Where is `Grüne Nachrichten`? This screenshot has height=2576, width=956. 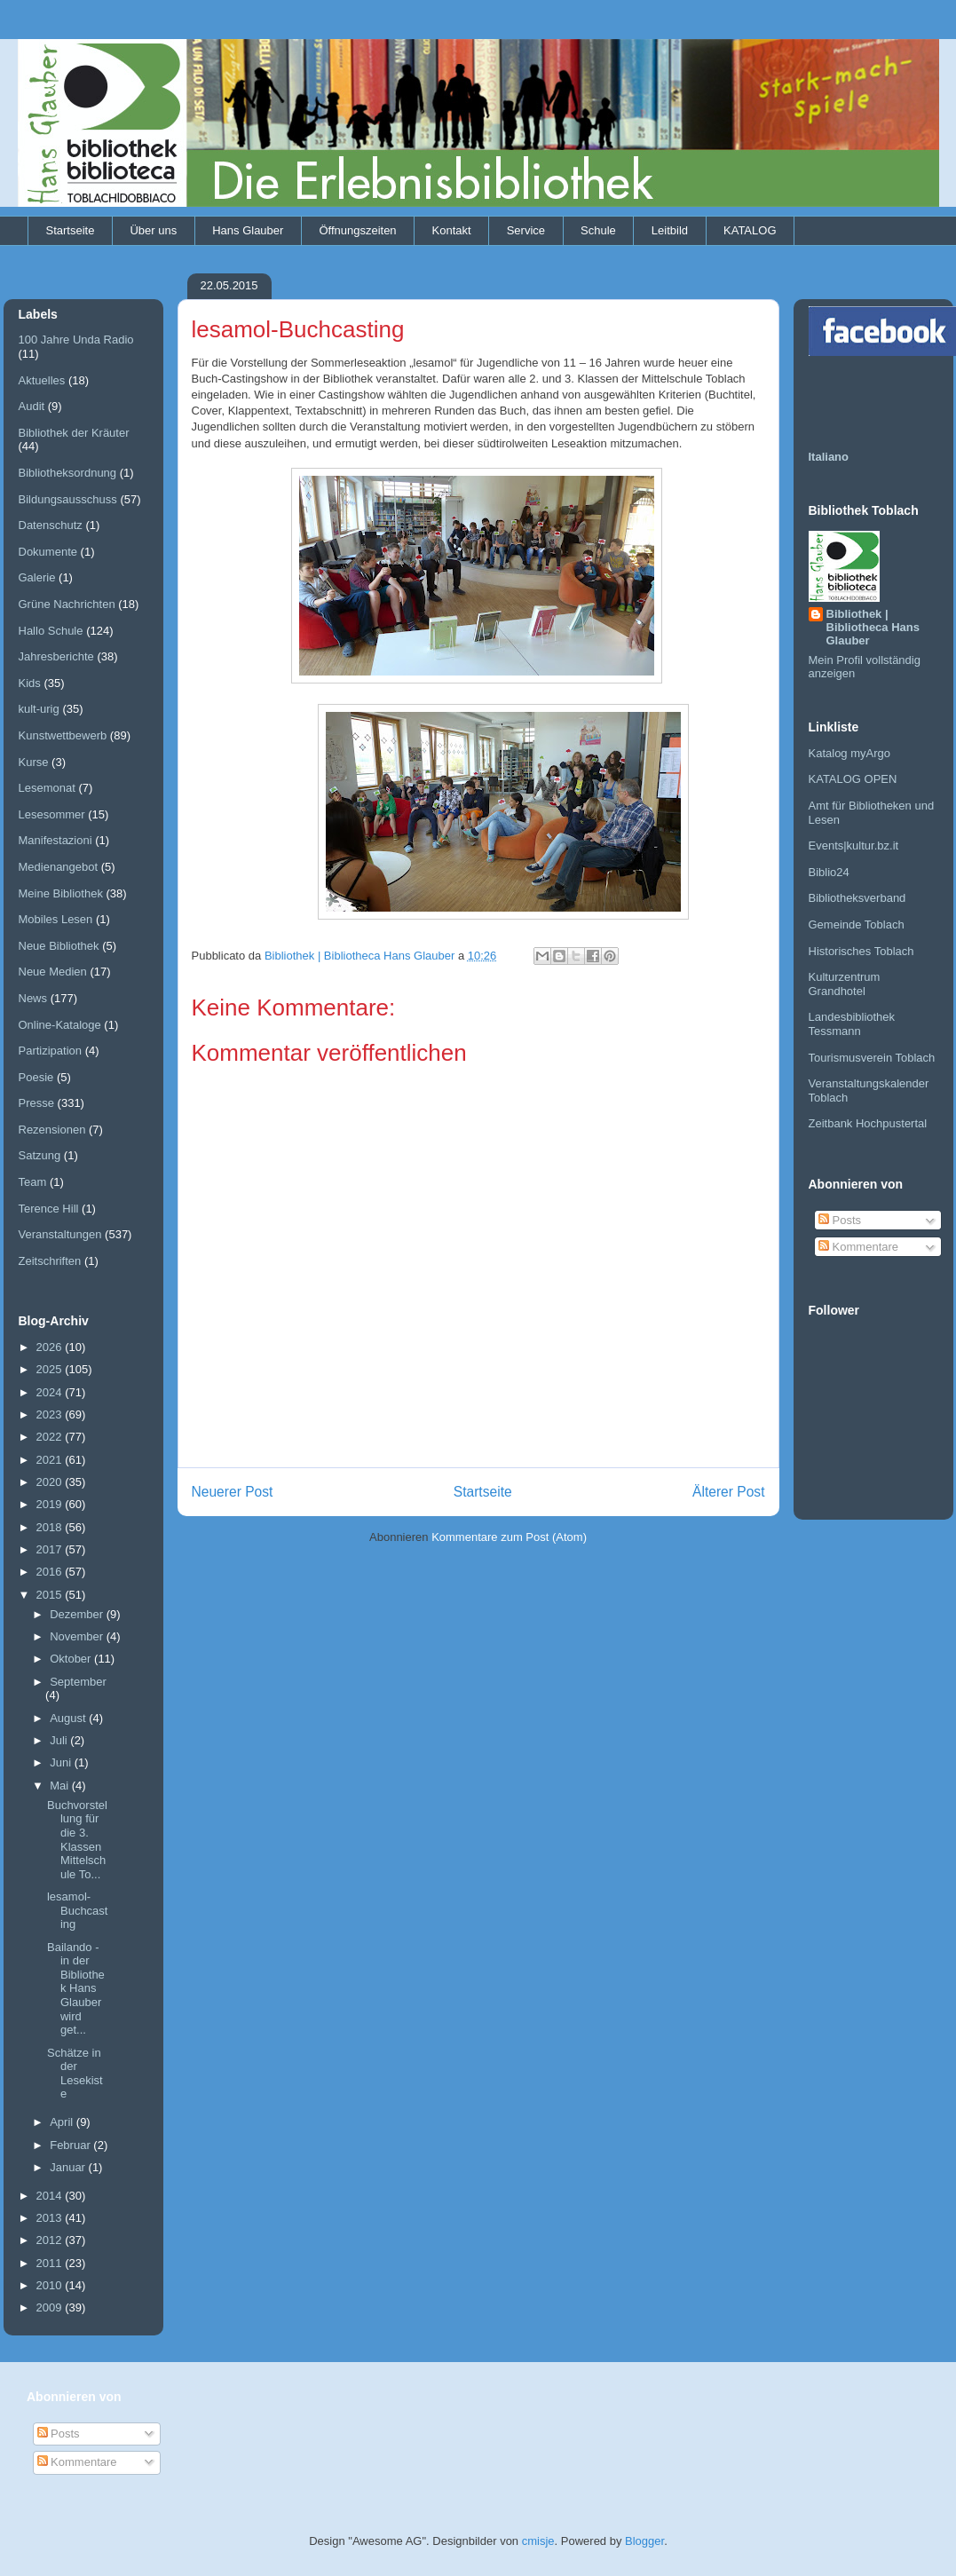 Grüne Nachrichten is located at coordinates (67, 604).